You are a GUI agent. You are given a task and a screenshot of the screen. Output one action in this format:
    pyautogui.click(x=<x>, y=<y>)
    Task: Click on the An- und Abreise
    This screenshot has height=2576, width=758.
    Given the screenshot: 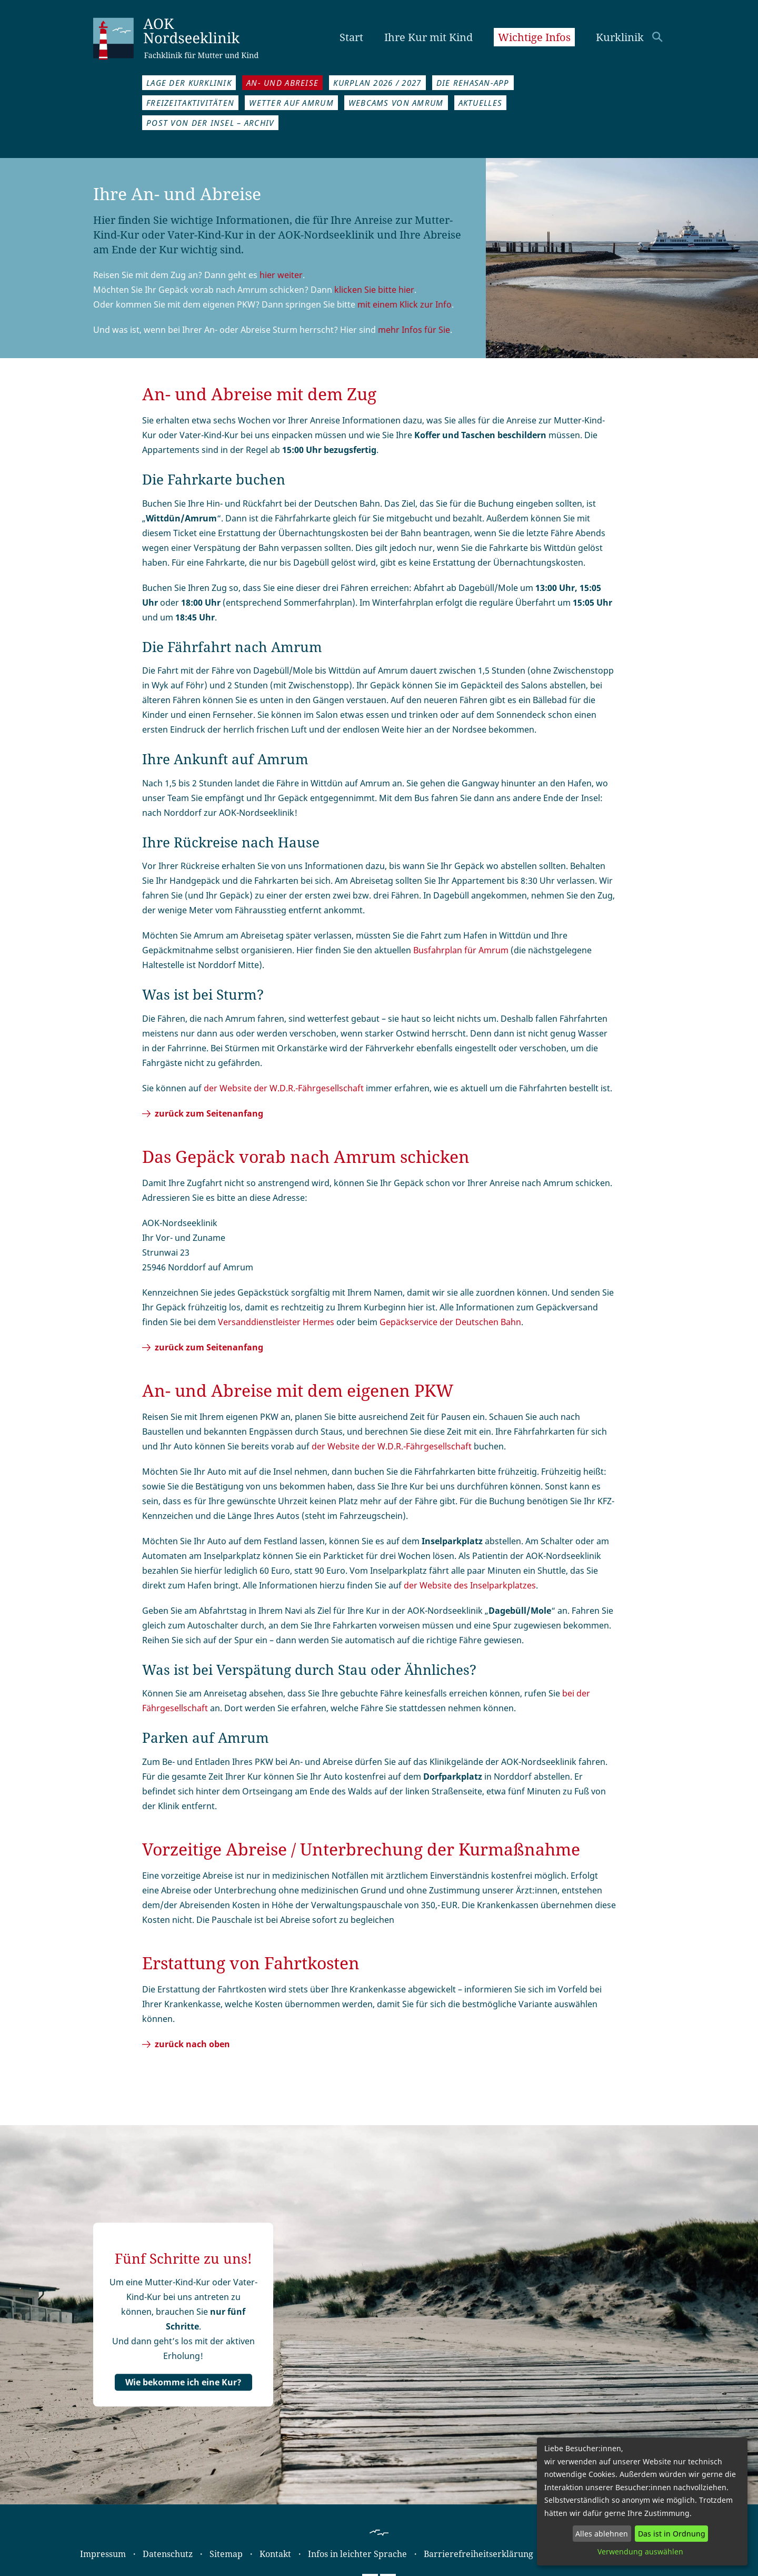 What is the action you would take?
    pyautogui.click(x=282, y=82)
    